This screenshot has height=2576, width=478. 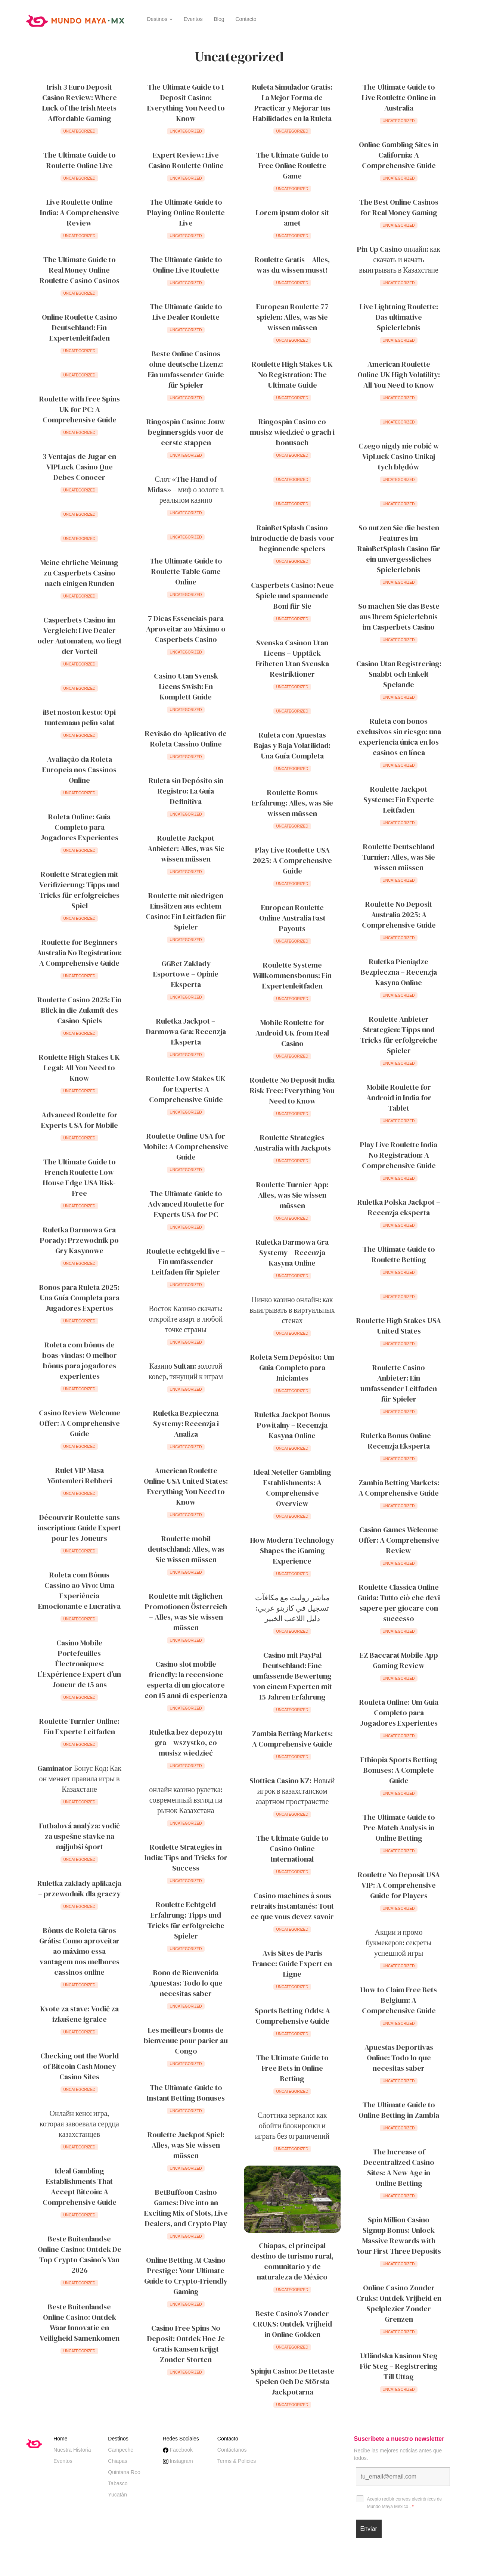 I want to click on The Ultimate Guide to Instant Betting Bonuses, so click(x=186, y=2092).